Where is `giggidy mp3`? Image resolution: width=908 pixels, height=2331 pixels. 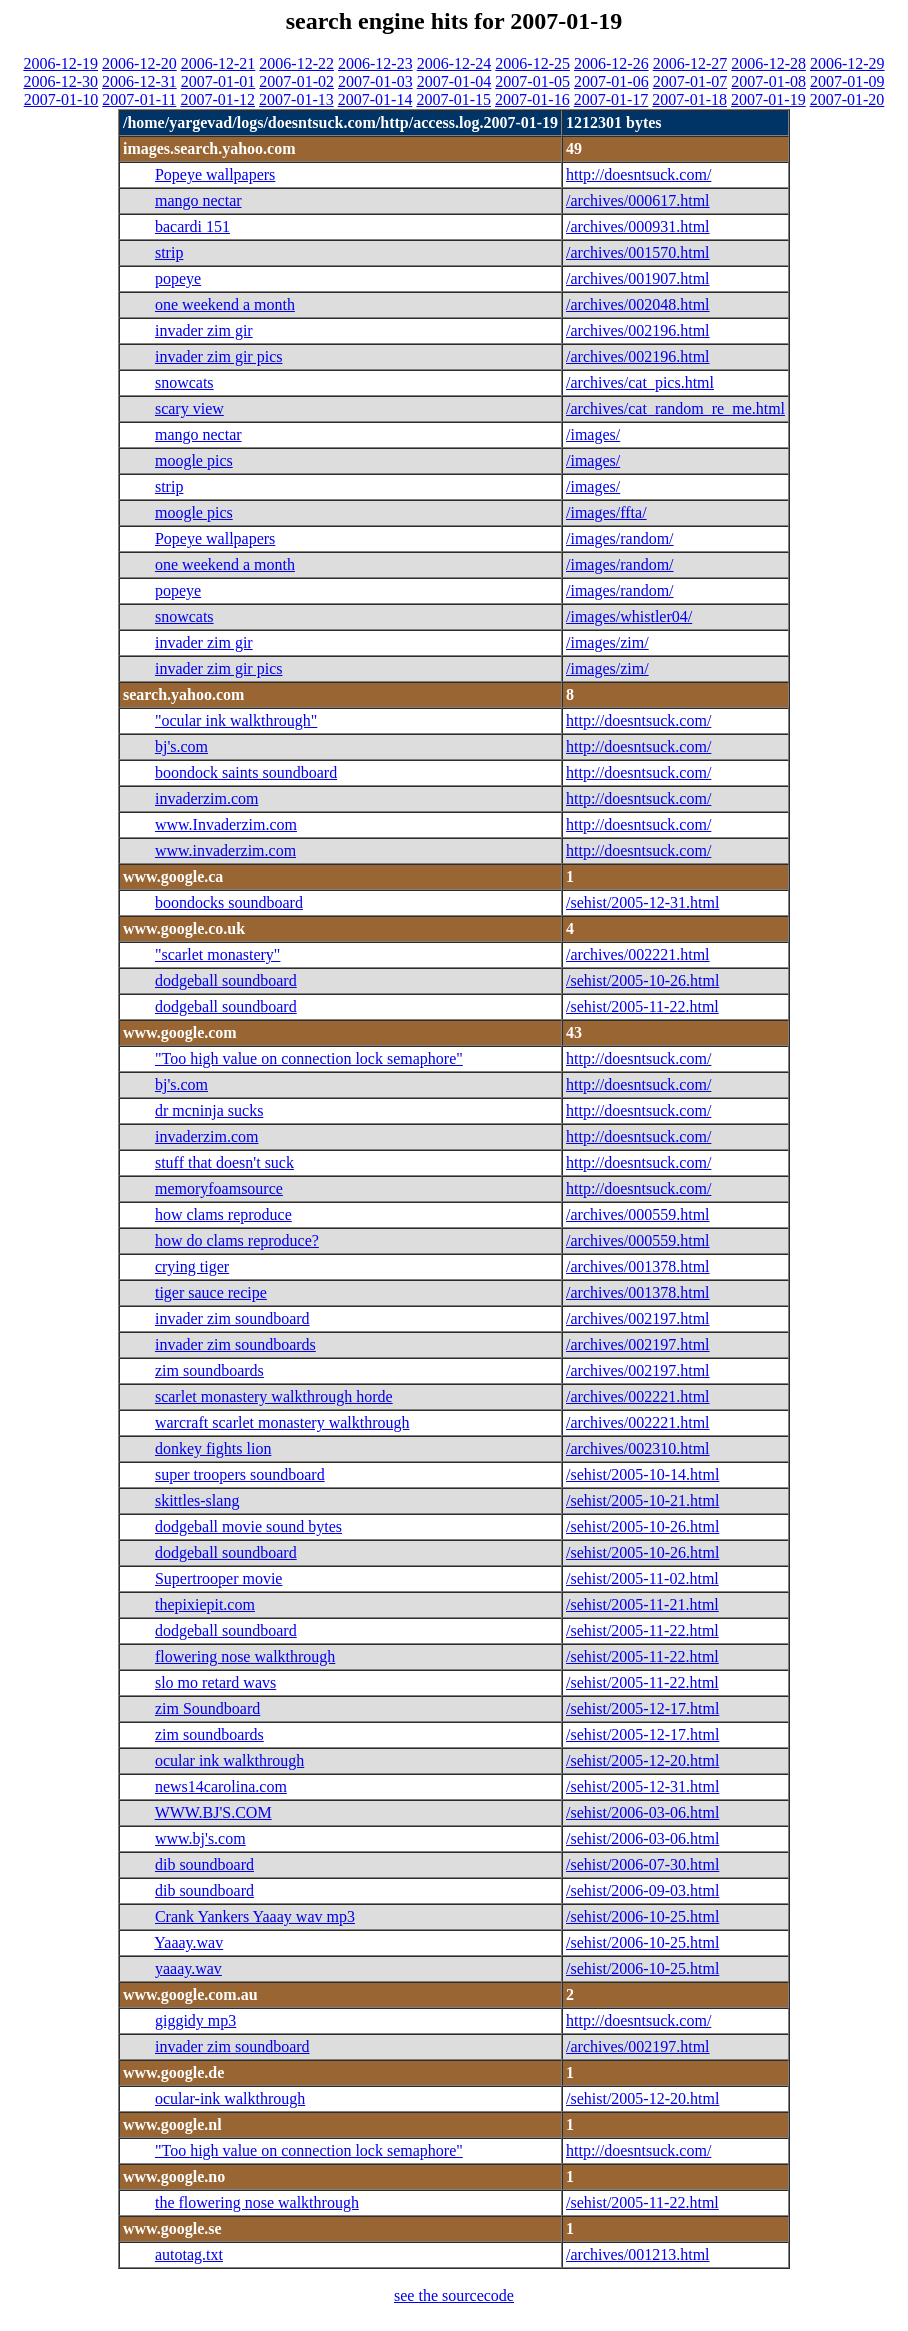 giggidy mp3 is located at coordinates (195, 2020).